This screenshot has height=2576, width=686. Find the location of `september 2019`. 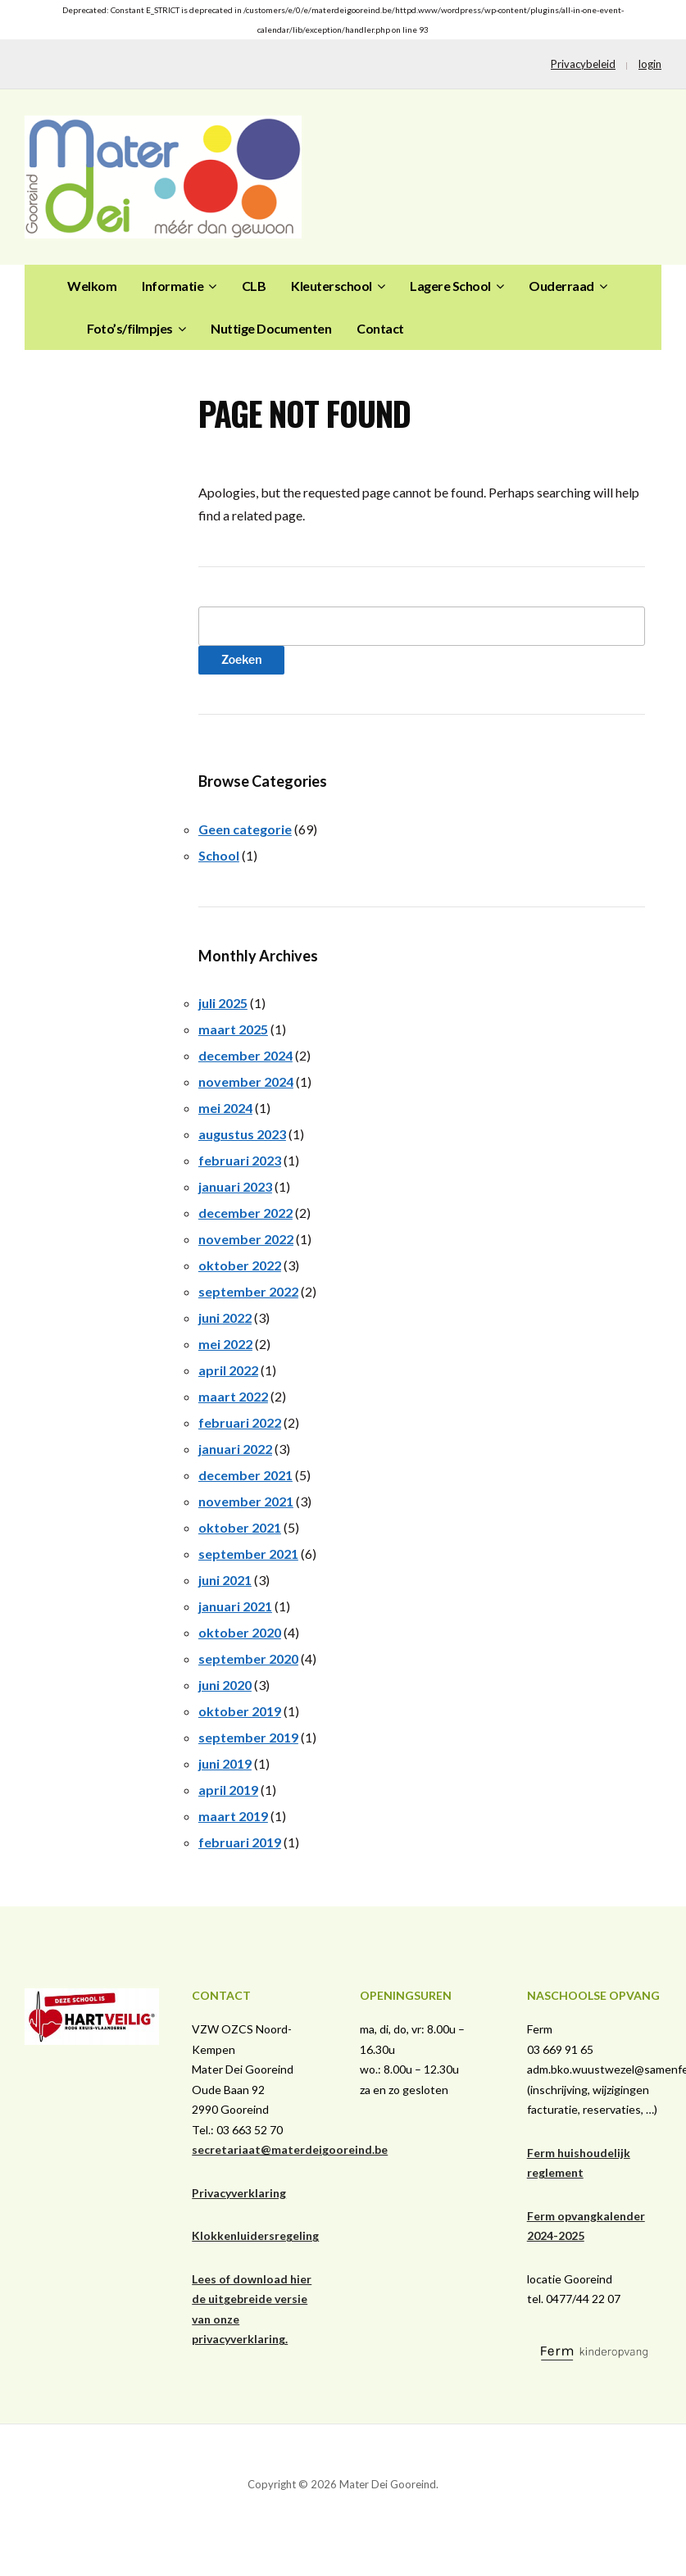

september 2019 is located at coordinates (248, 1737).